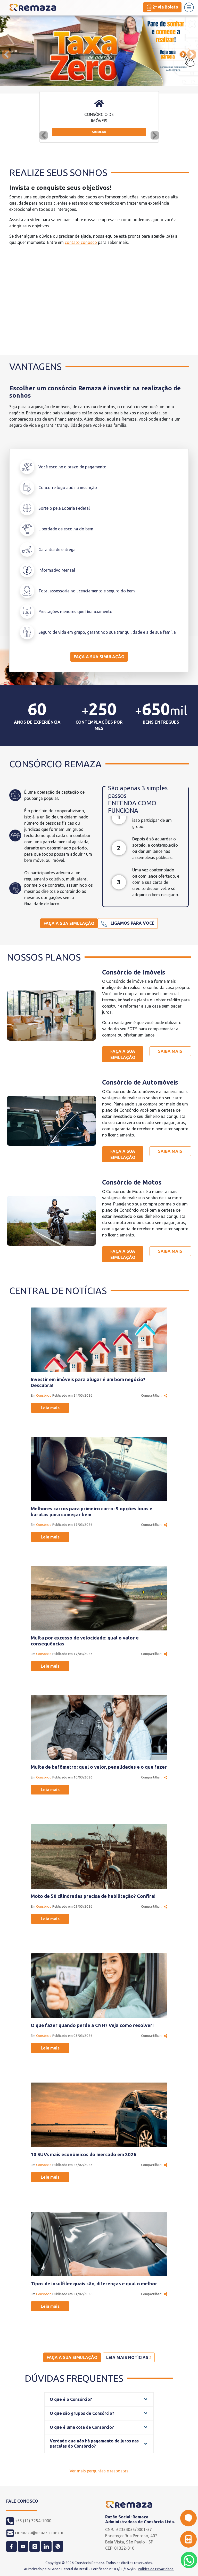 Image resolution: width=198 pixels, height=2576 pixels. I want to click on 2ª via Boleto, so click(162, 7).